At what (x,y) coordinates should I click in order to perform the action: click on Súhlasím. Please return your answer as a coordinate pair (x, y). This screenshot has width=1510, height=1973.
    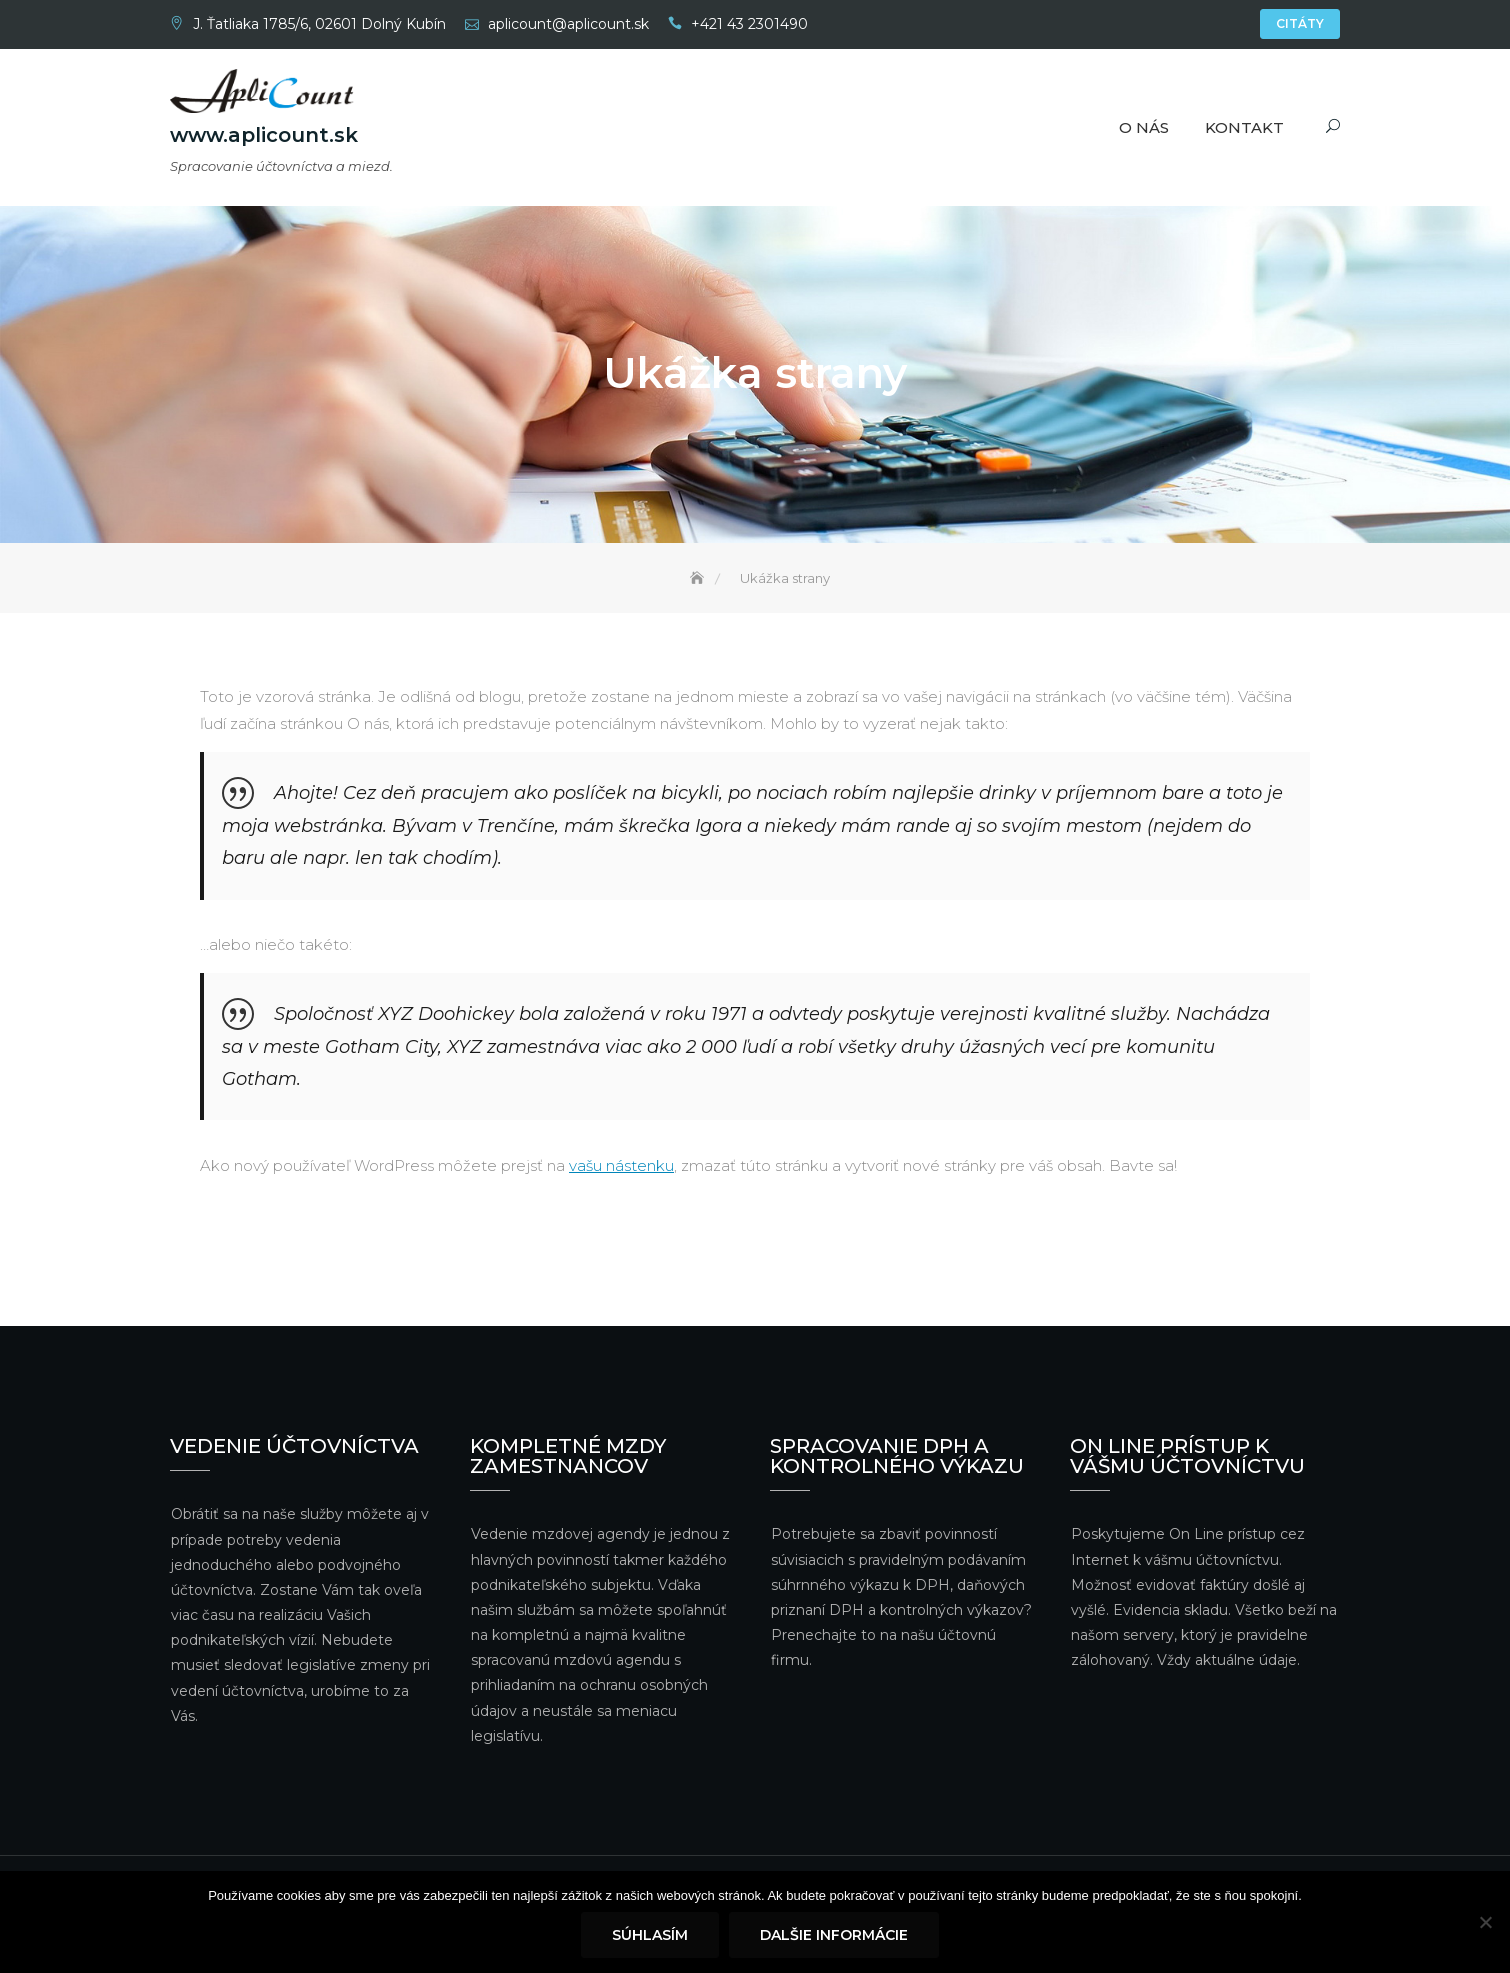
    Looking at the image, I should click on (650, 1935).